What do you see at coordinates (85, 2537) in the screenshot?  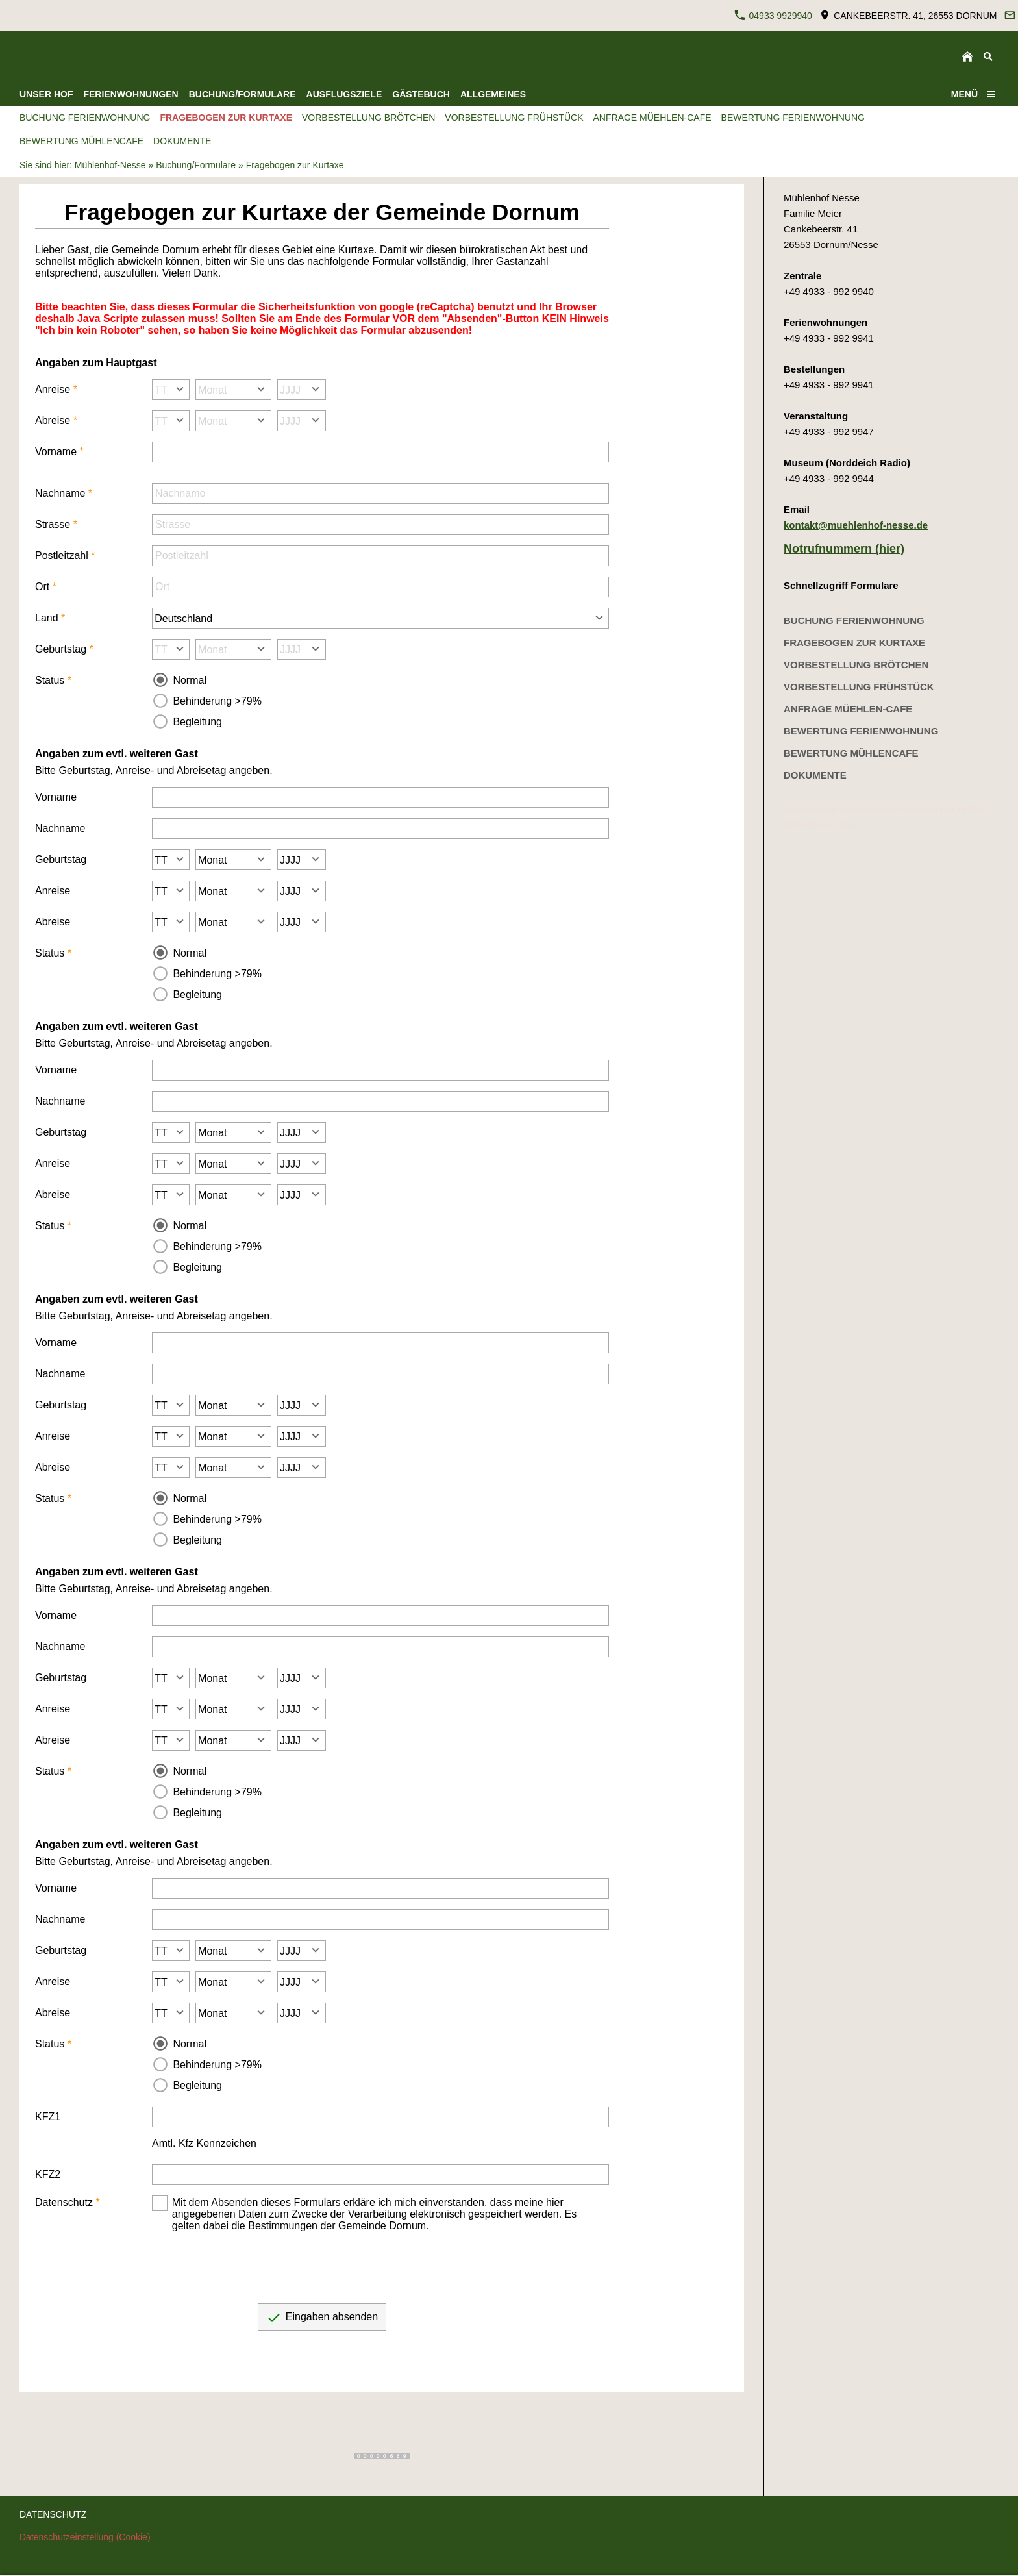 I see `Datenschutzeinstellung (Cookie)` at bounding box center [85, 2537].